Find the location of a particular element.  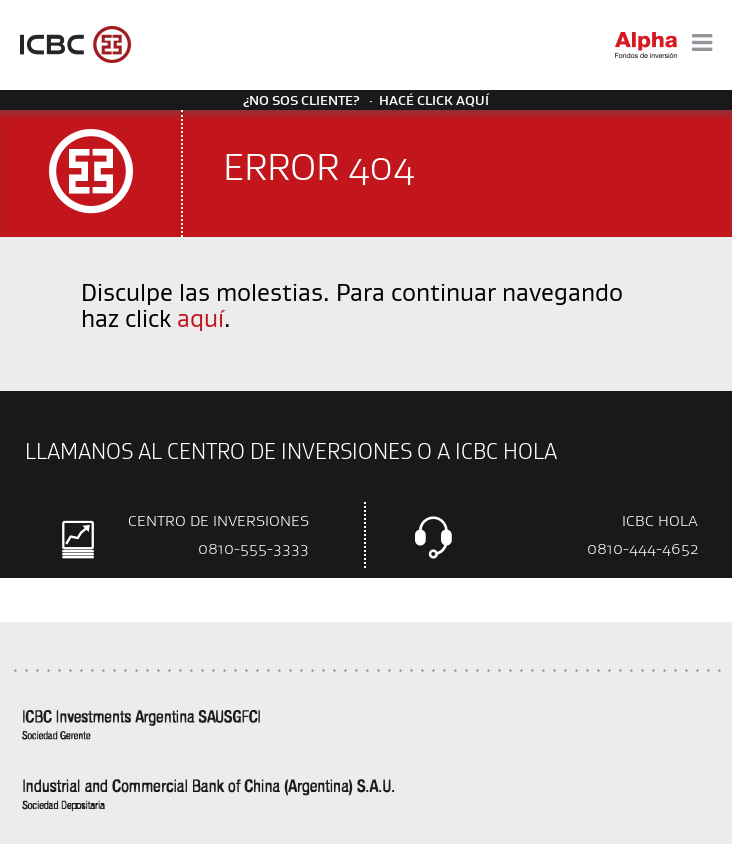

aquí is located at coordinates (200, 318).